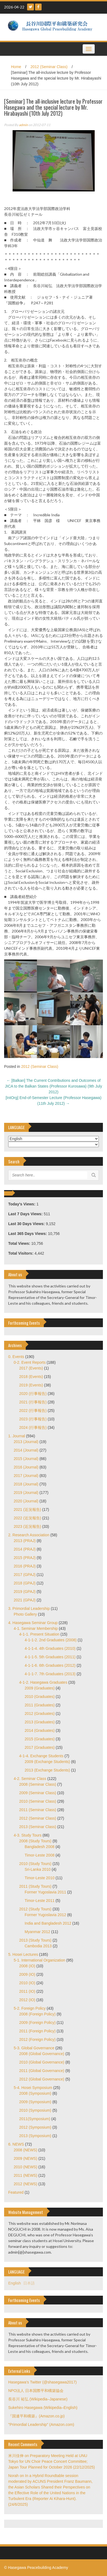  Describe the element at coordinates (39, 1960) in the screenshot. I see `5-1. International Organization` at that location.